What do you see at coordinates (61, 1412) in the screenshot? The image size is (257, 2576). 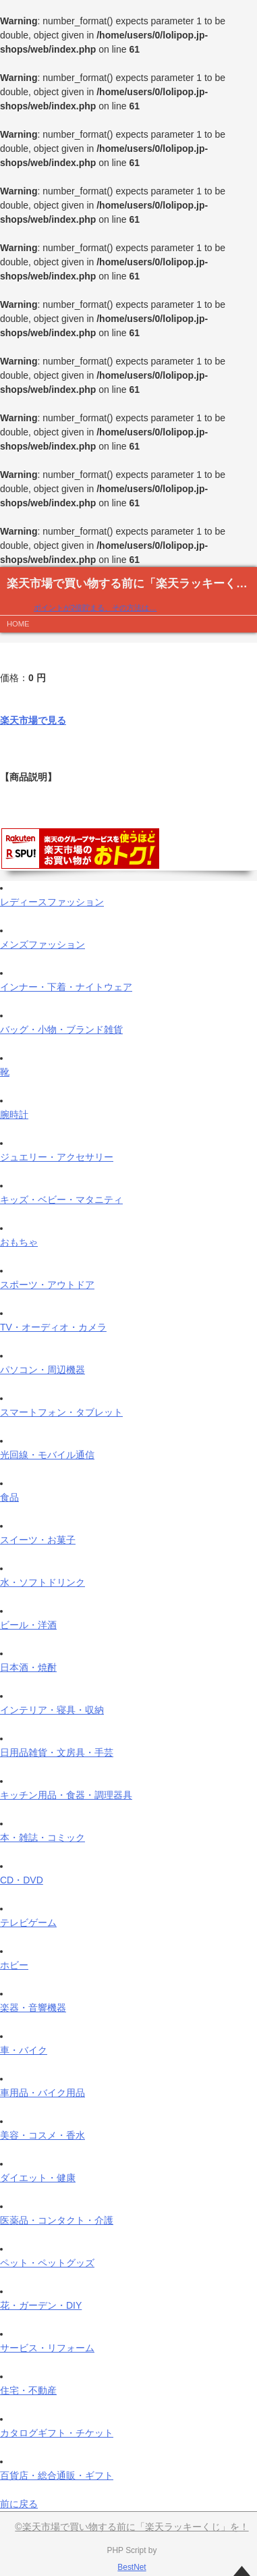 I see `スマートフォン・タブレット` at bounding box center [61, 1412].